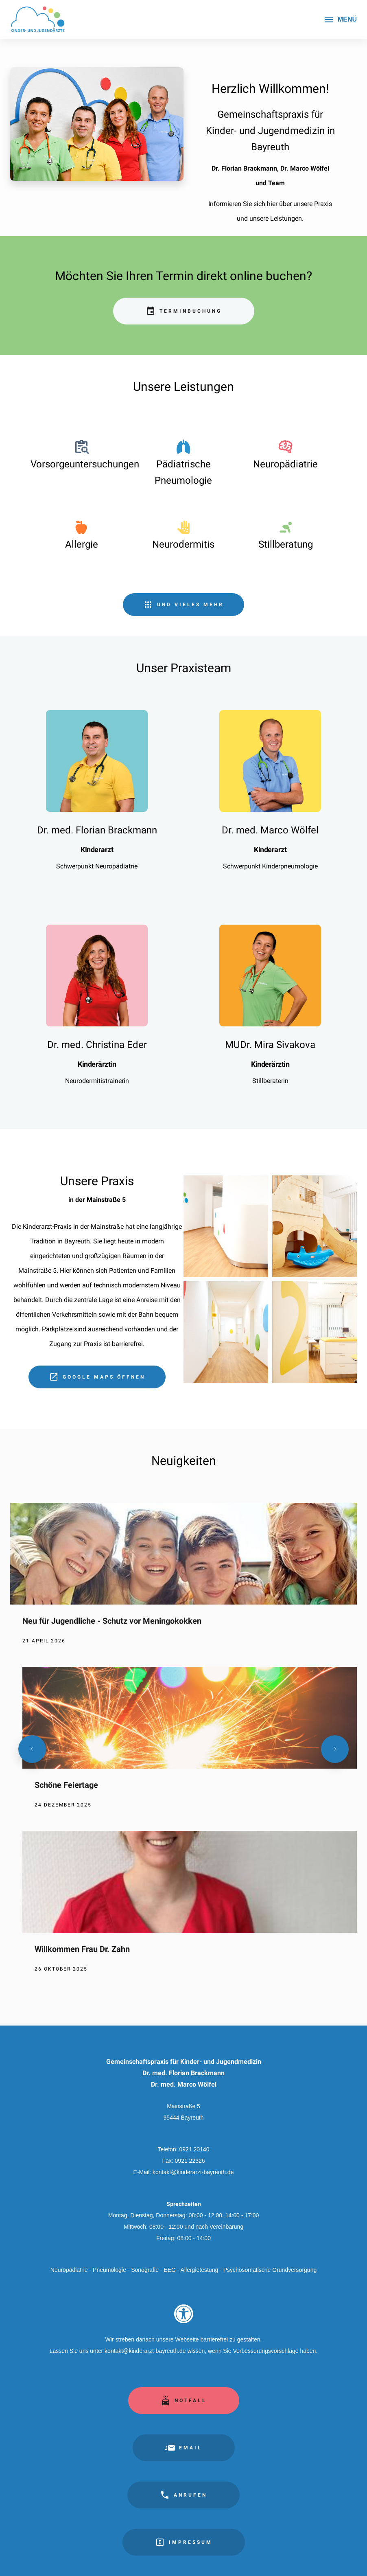 This screenshot has width=367, height=2576. Describe the element at coordinates (82, 1949) in the screenshot. I see `Willkommen Frau Dr. Zahn` at that location.